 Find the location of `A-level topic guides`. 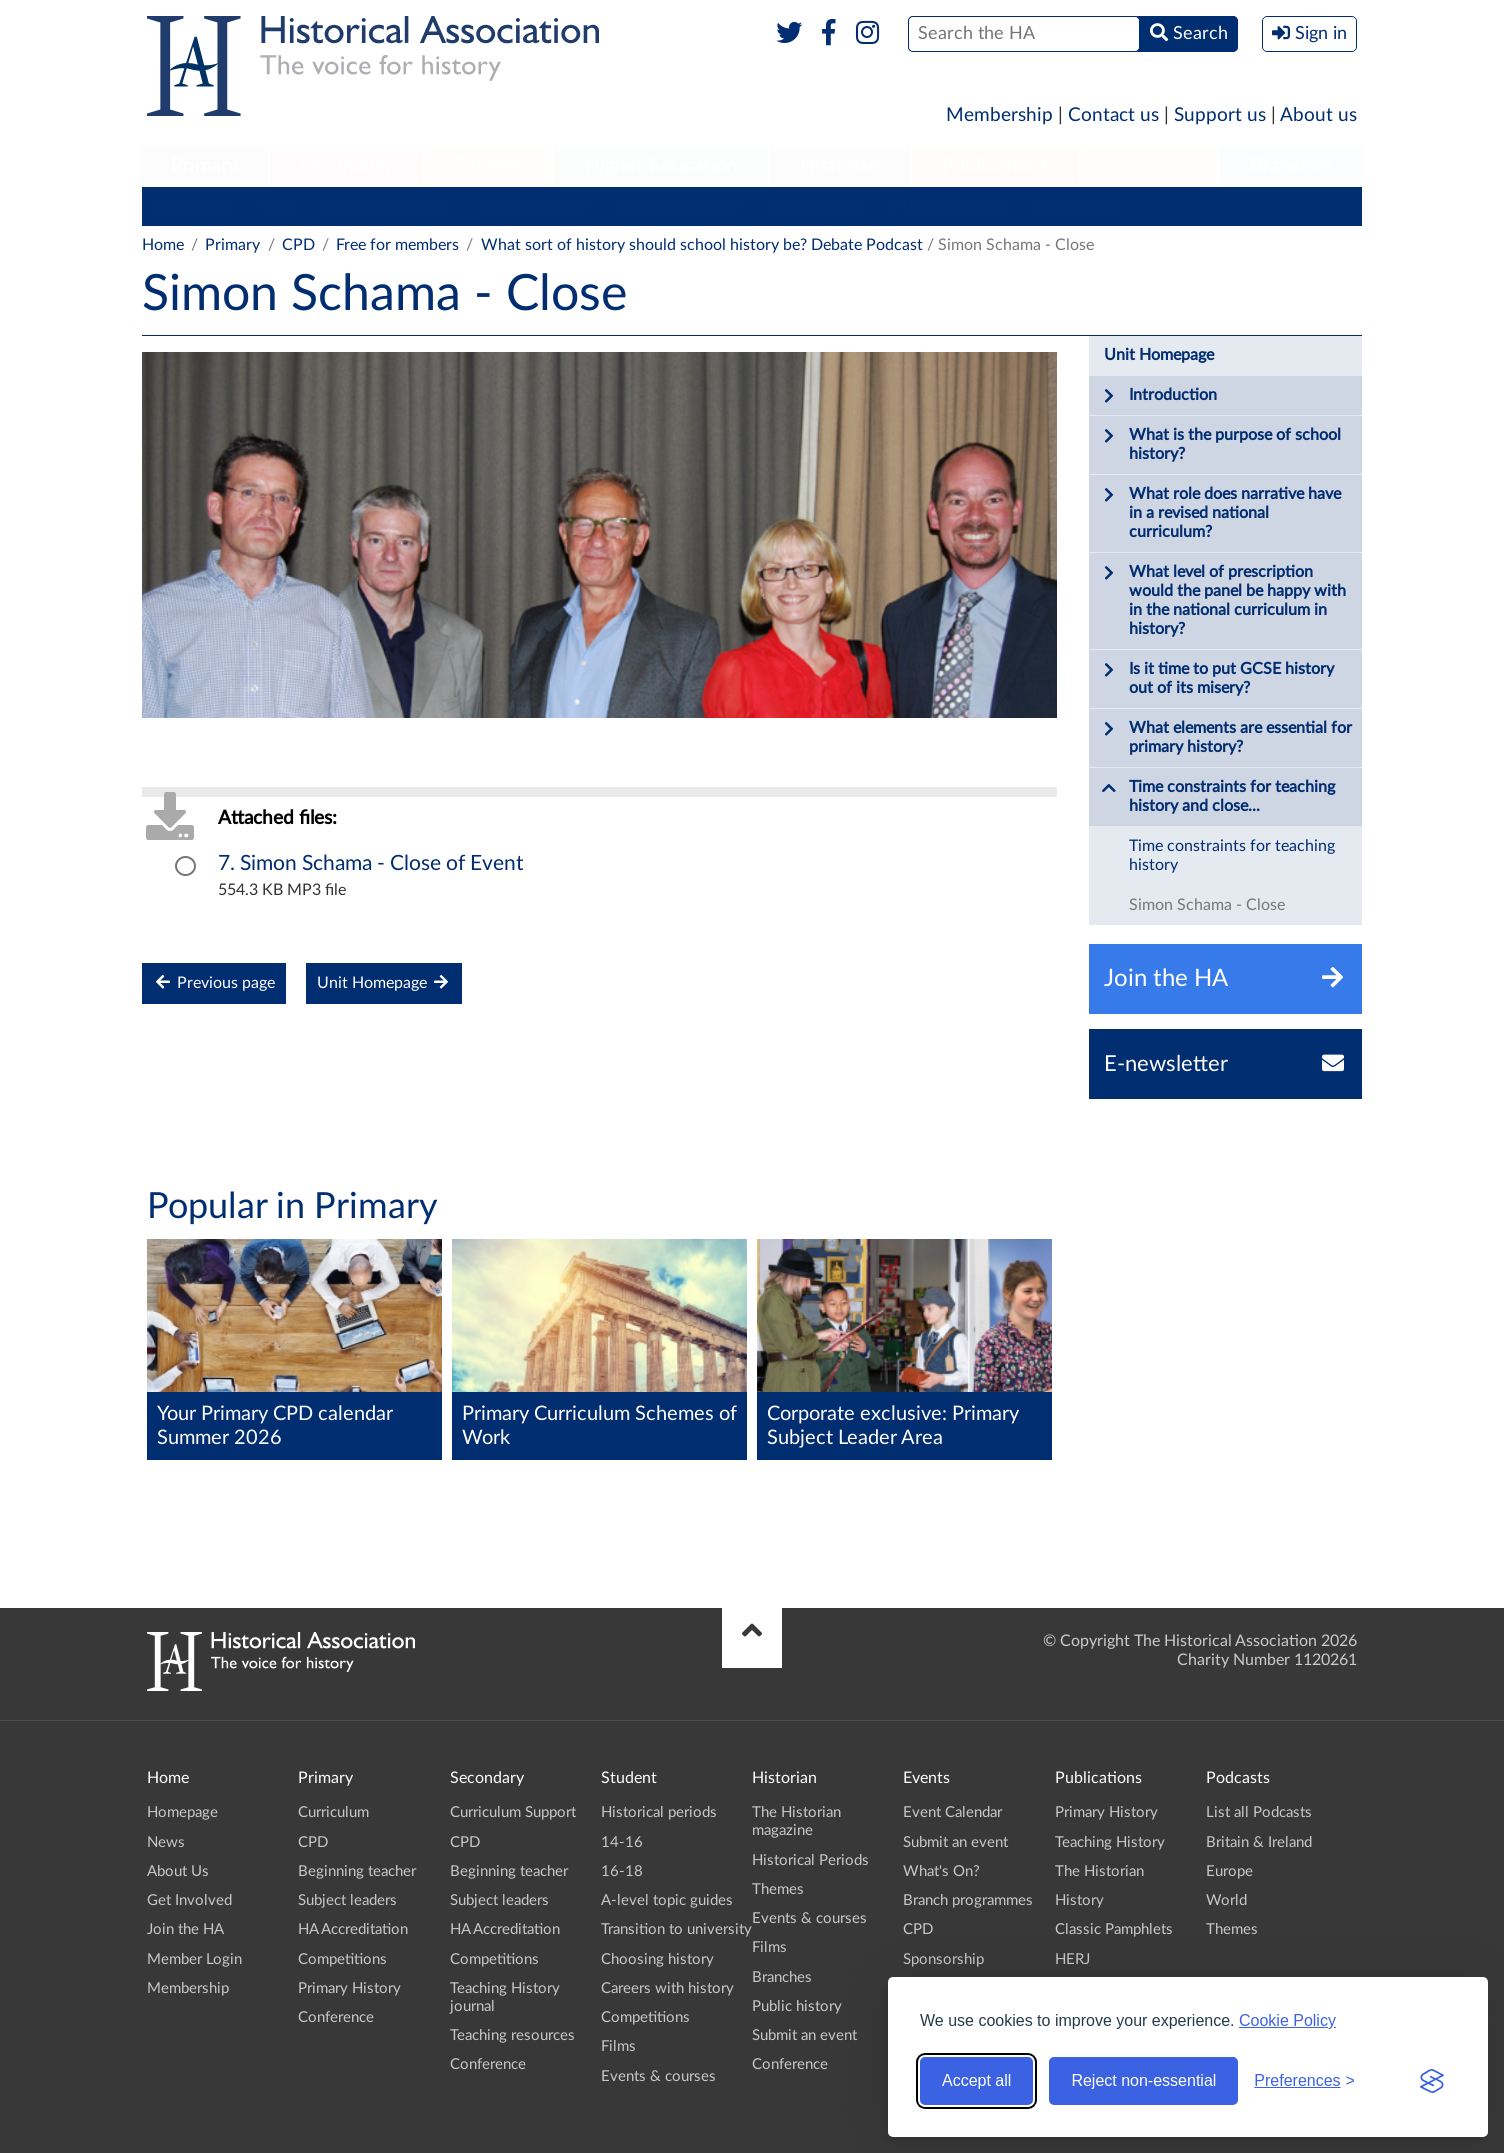

A-level topic guides is located at coordinates (667, 1900).